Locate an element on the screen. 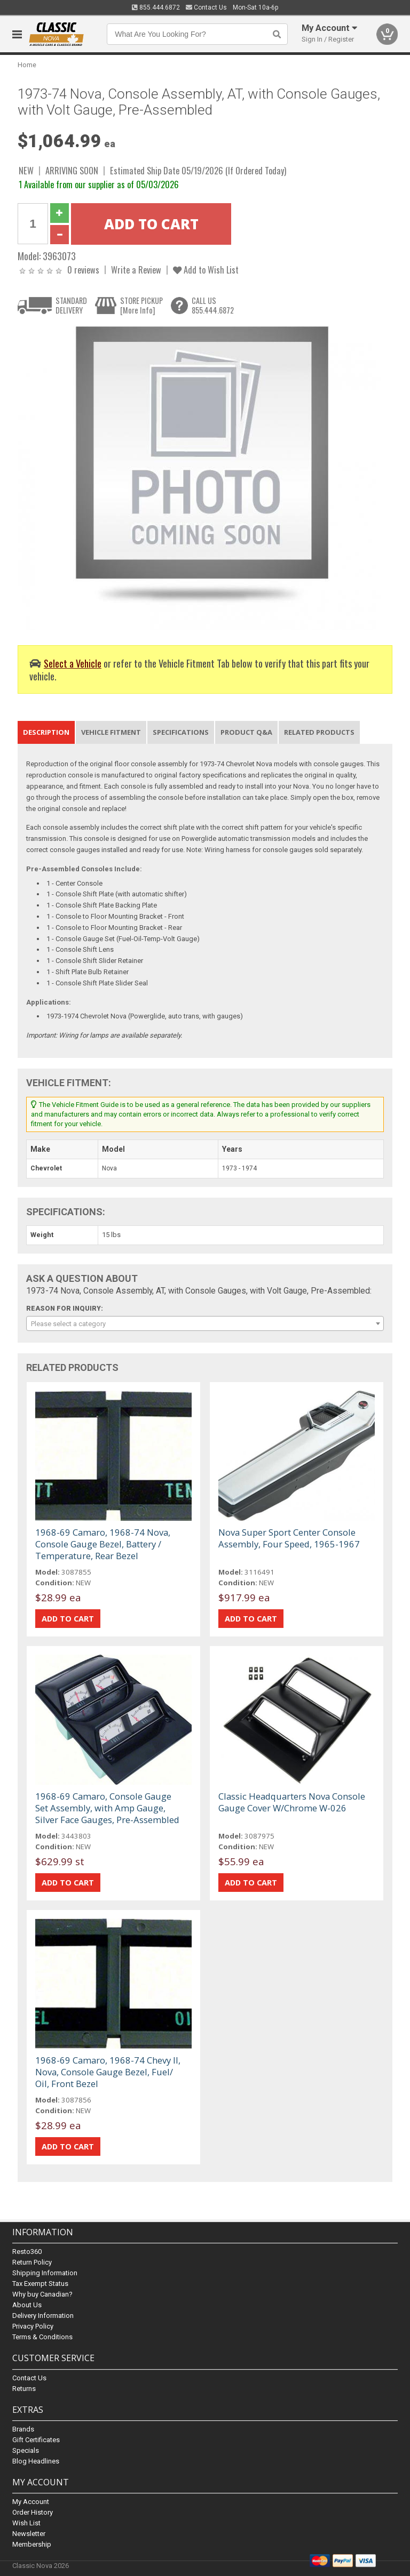  Tax Exempt Status is located at coordinates (40, 2284).